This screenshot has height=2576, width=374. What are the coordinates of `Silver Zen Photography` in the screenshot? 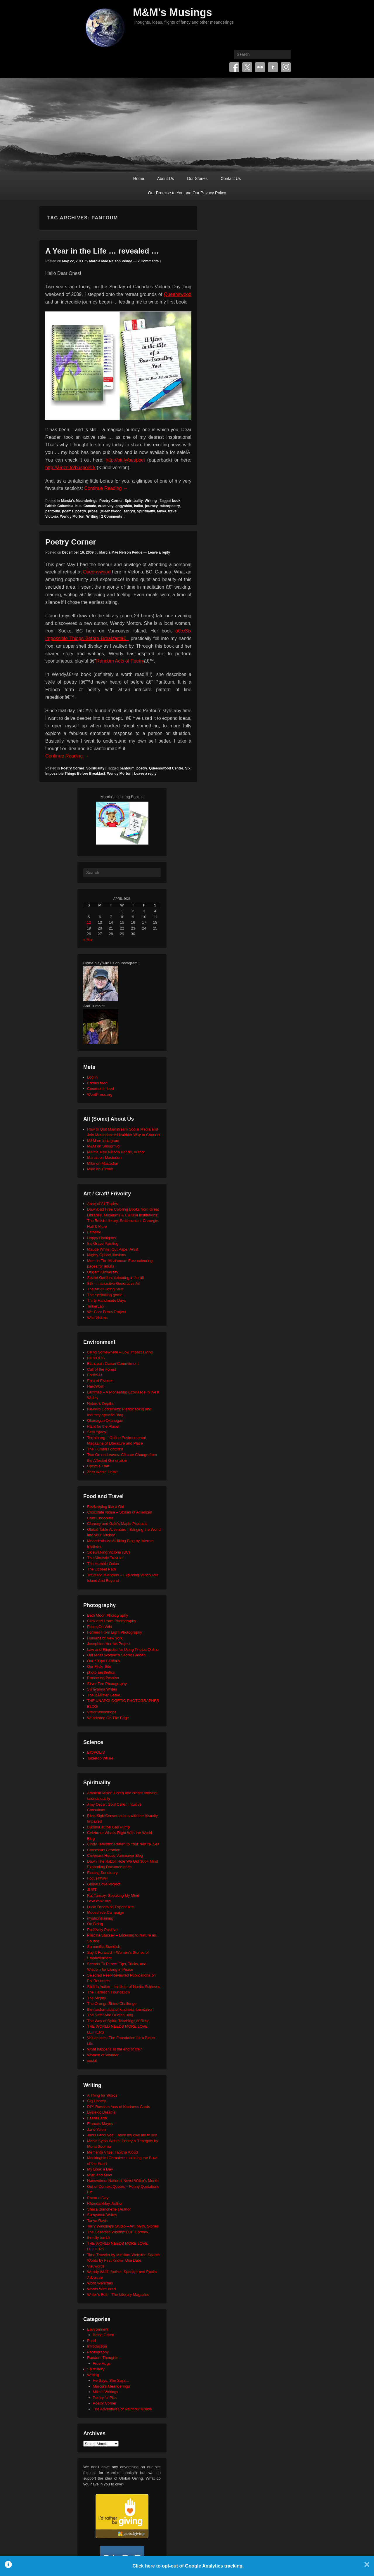 It's located at (107, 1683).